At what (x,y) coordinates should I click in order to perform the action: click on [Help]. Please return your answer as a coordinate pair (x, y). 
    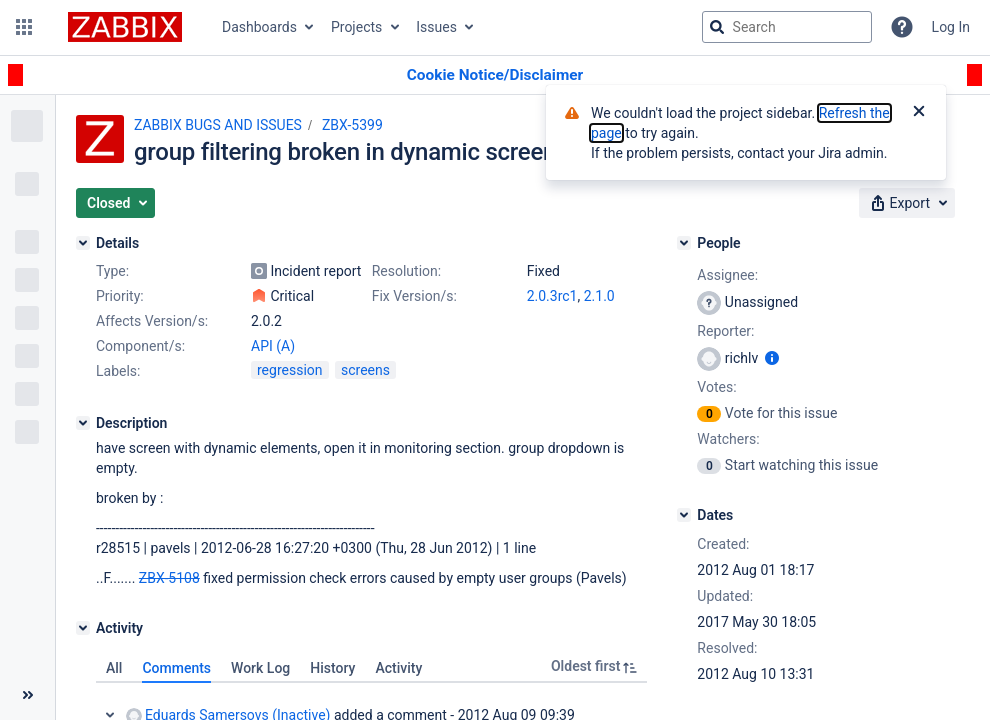
    Looking at the image, I should click on (902, 27).